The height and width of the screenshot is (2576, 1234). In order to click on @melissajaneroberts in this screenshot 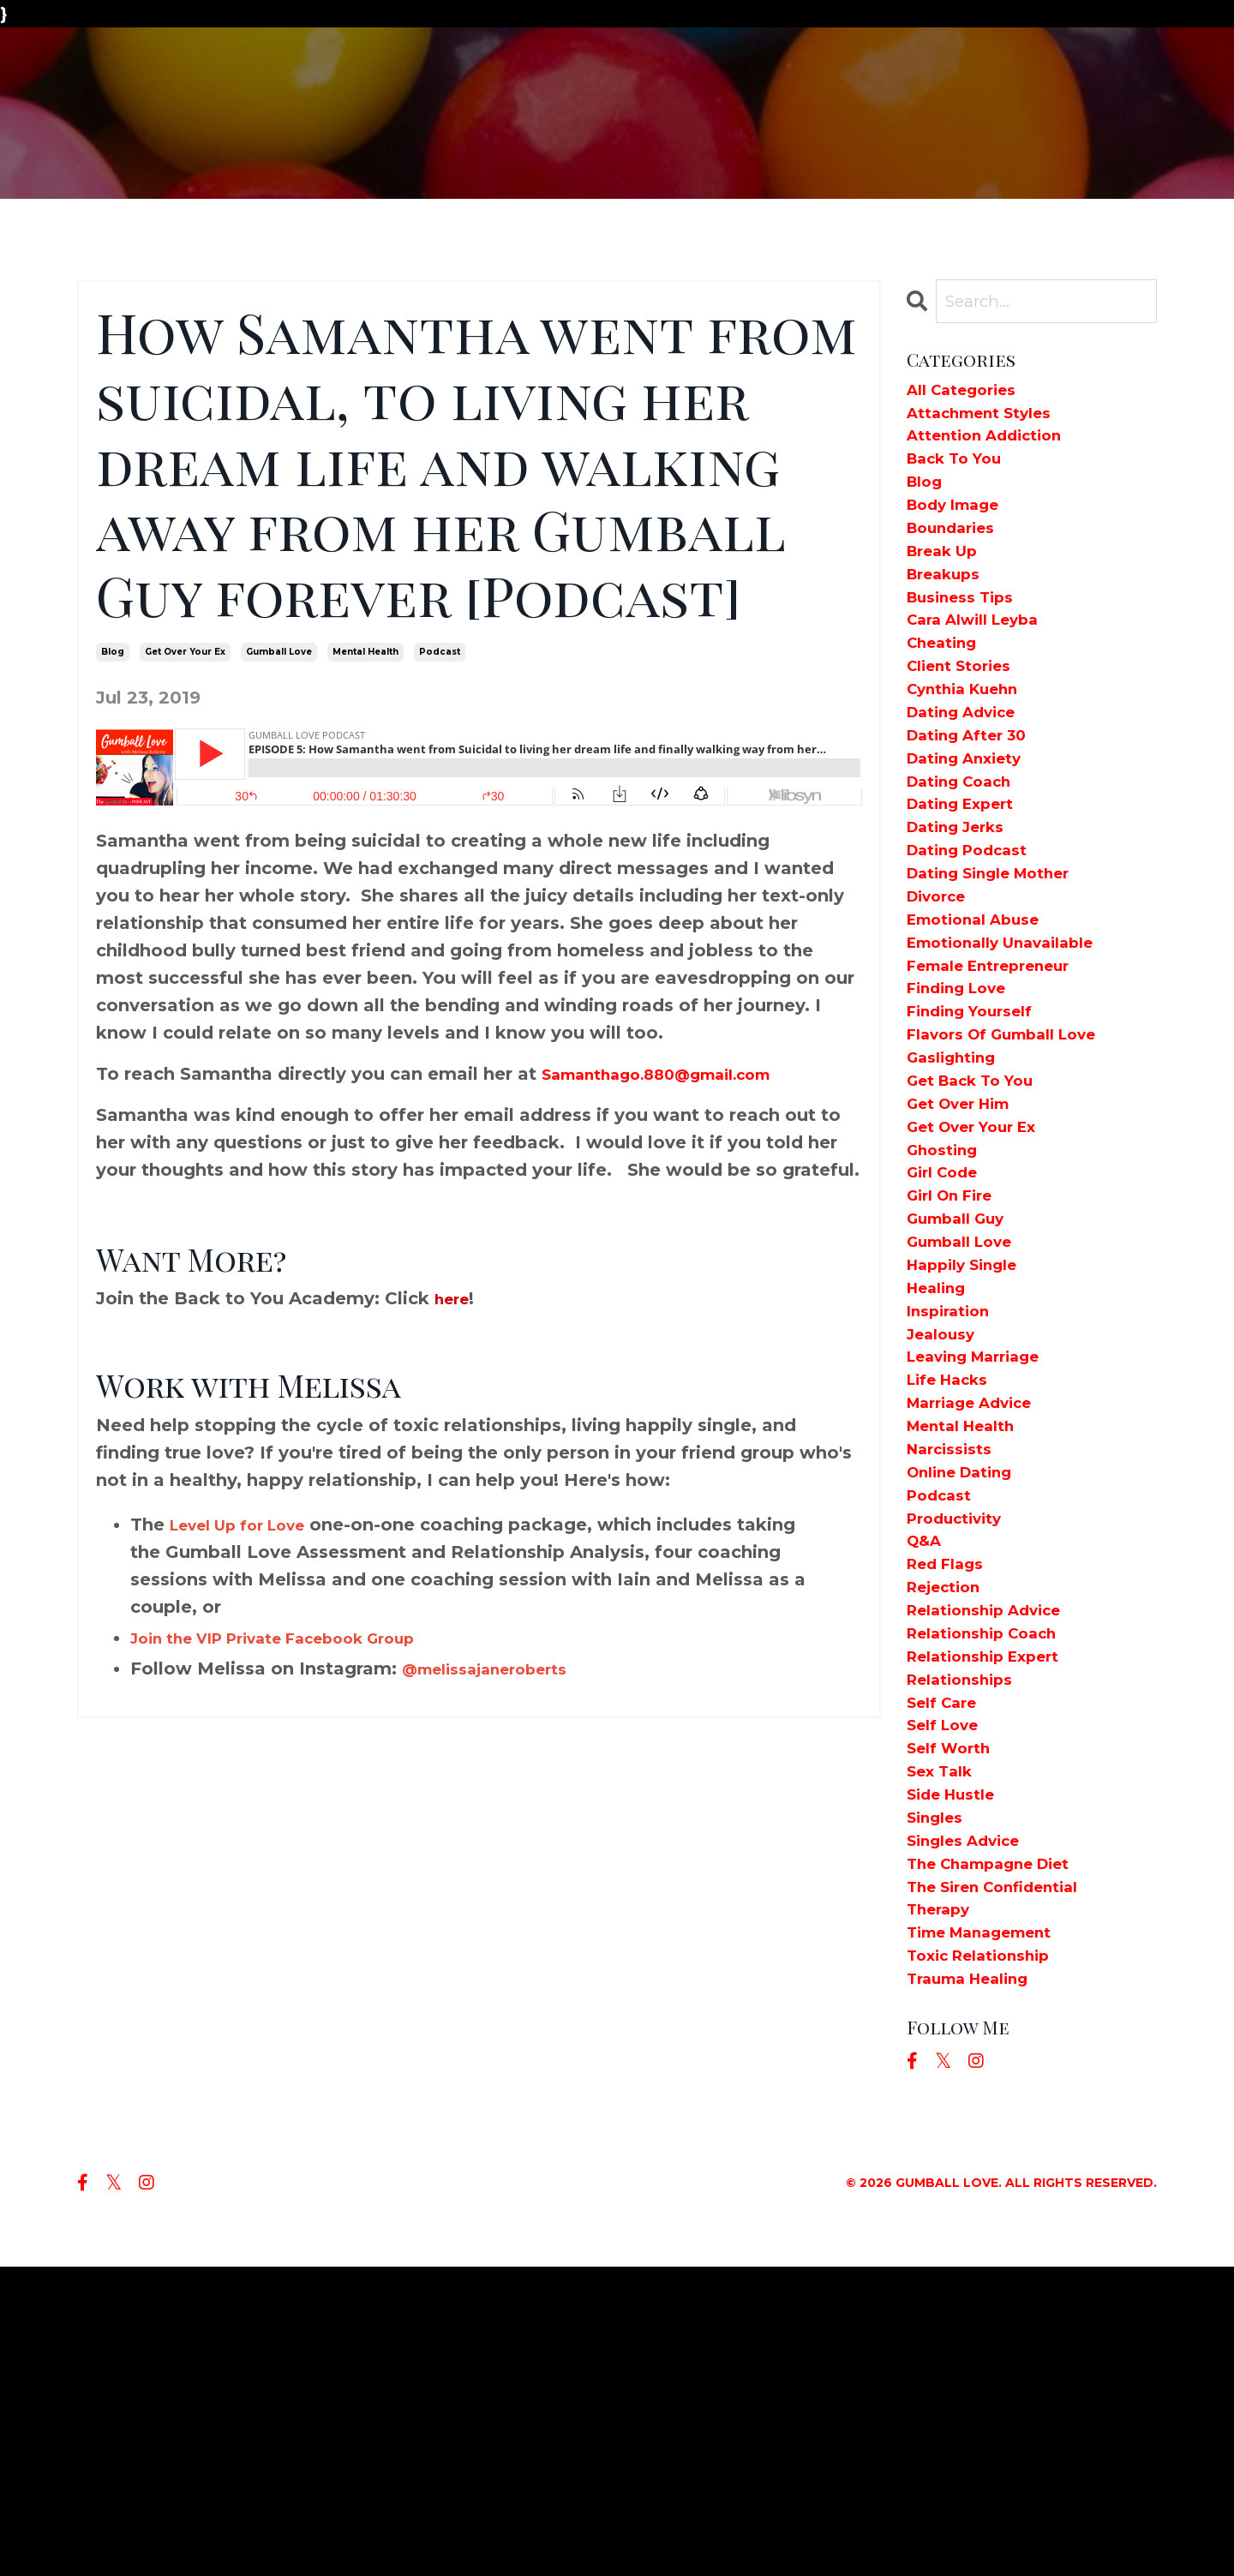, I will do `click(498, 1668)`.